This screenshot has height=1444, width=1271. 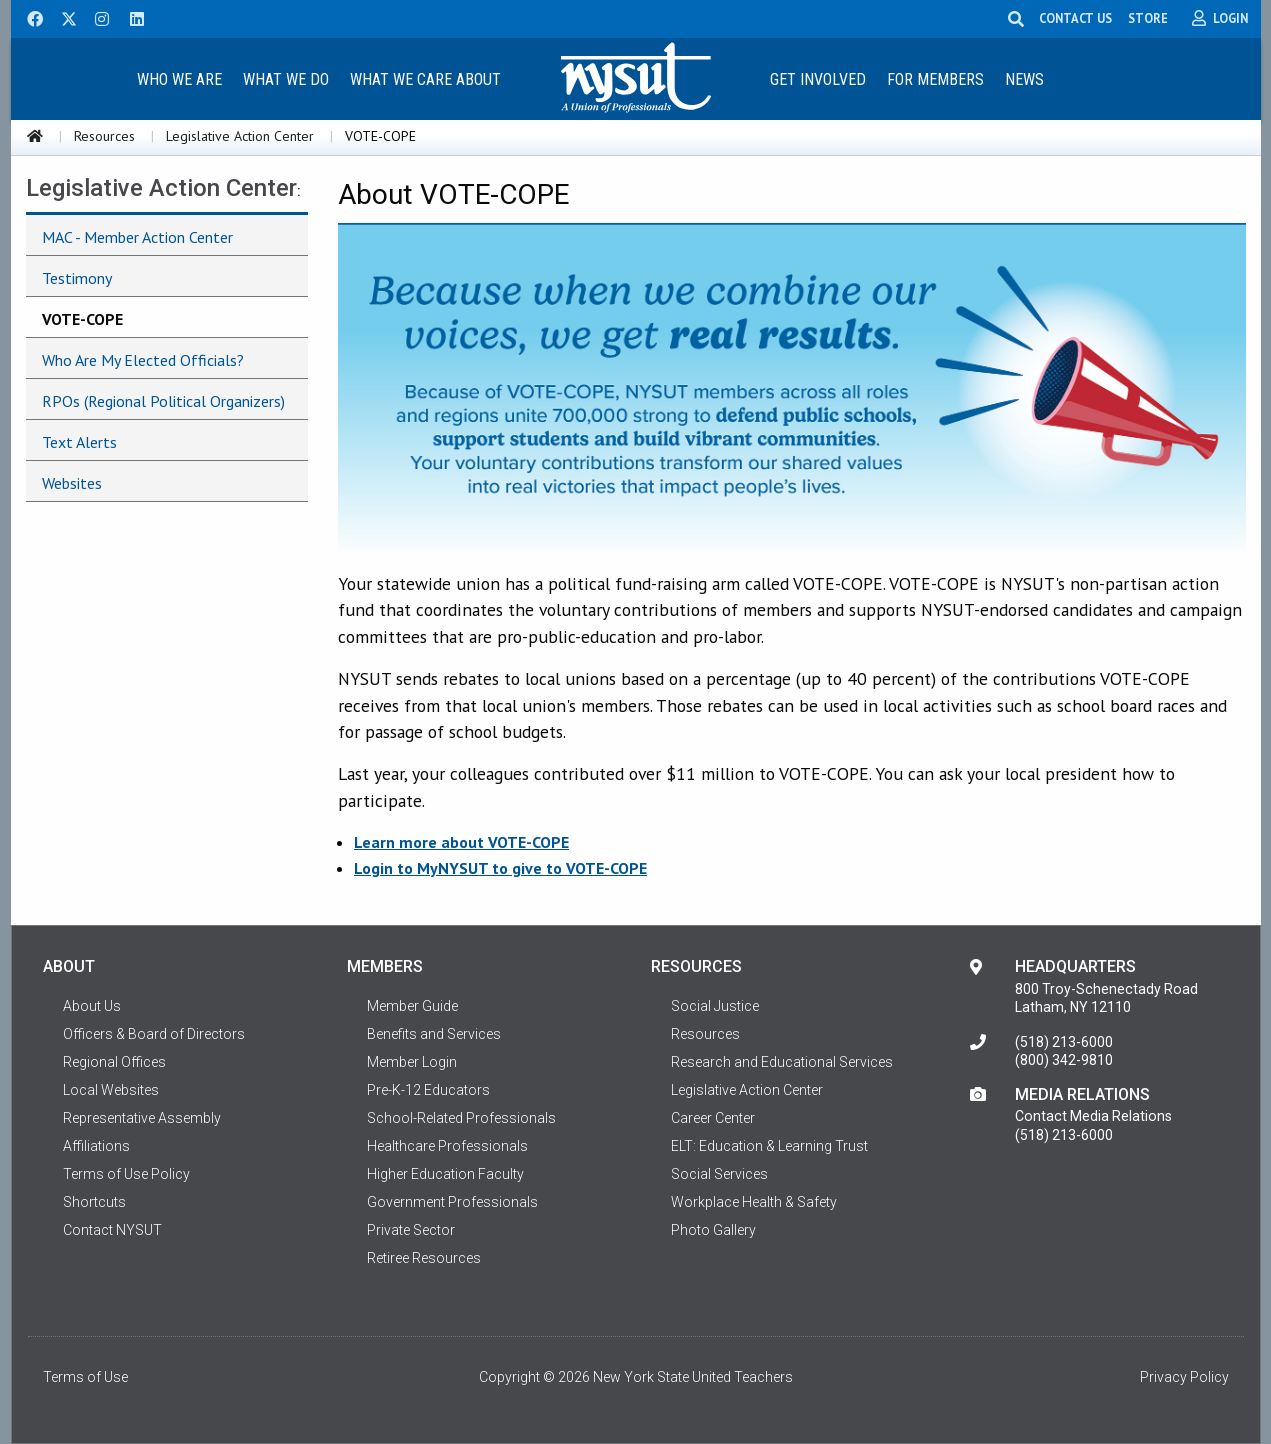 I want to click on VOTE-COPE, so click(x=82, y=319).